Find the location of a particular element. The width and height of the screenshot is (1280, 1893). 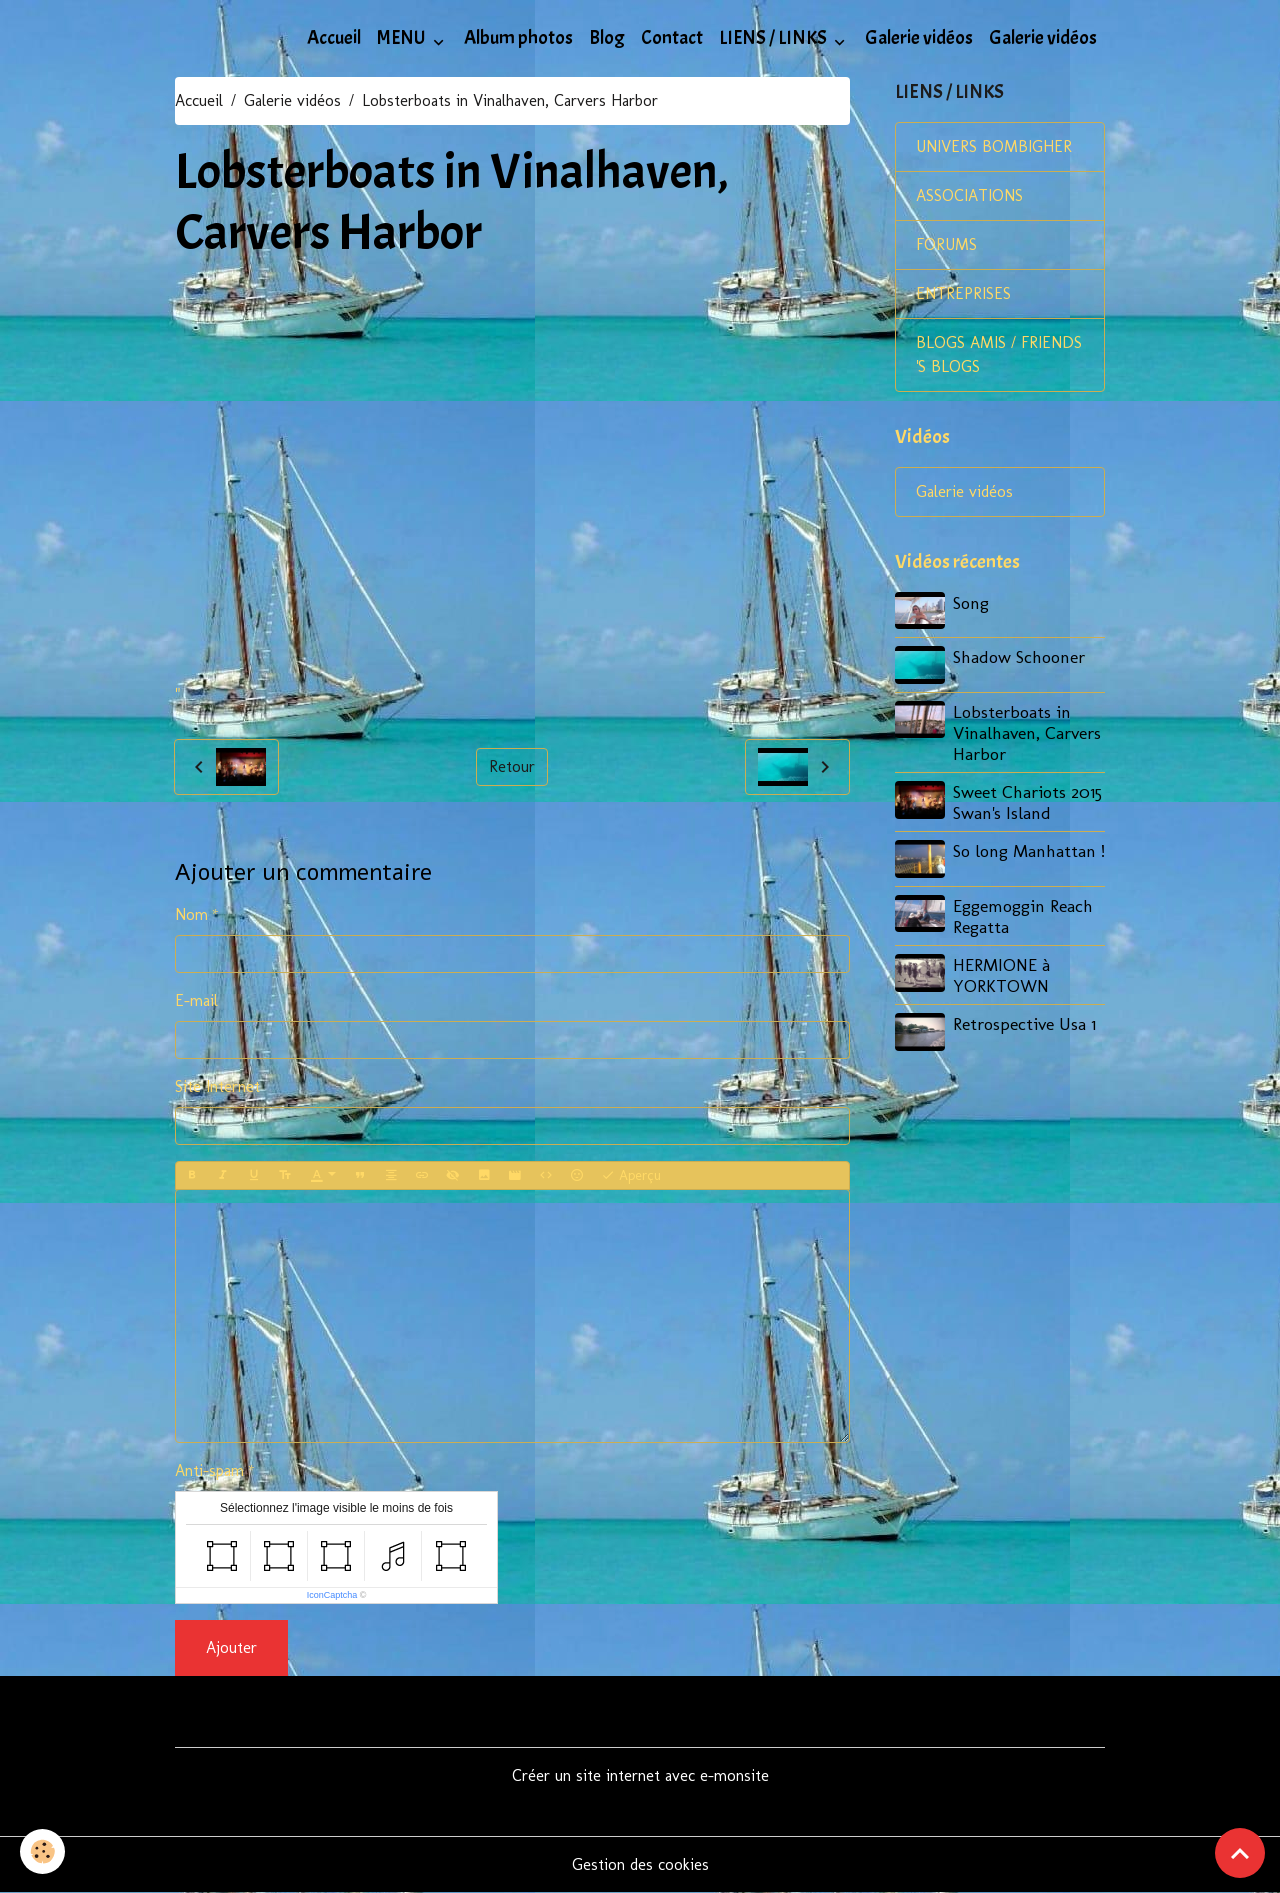

Shadow Schooner is located at coordinates (1019, 656).